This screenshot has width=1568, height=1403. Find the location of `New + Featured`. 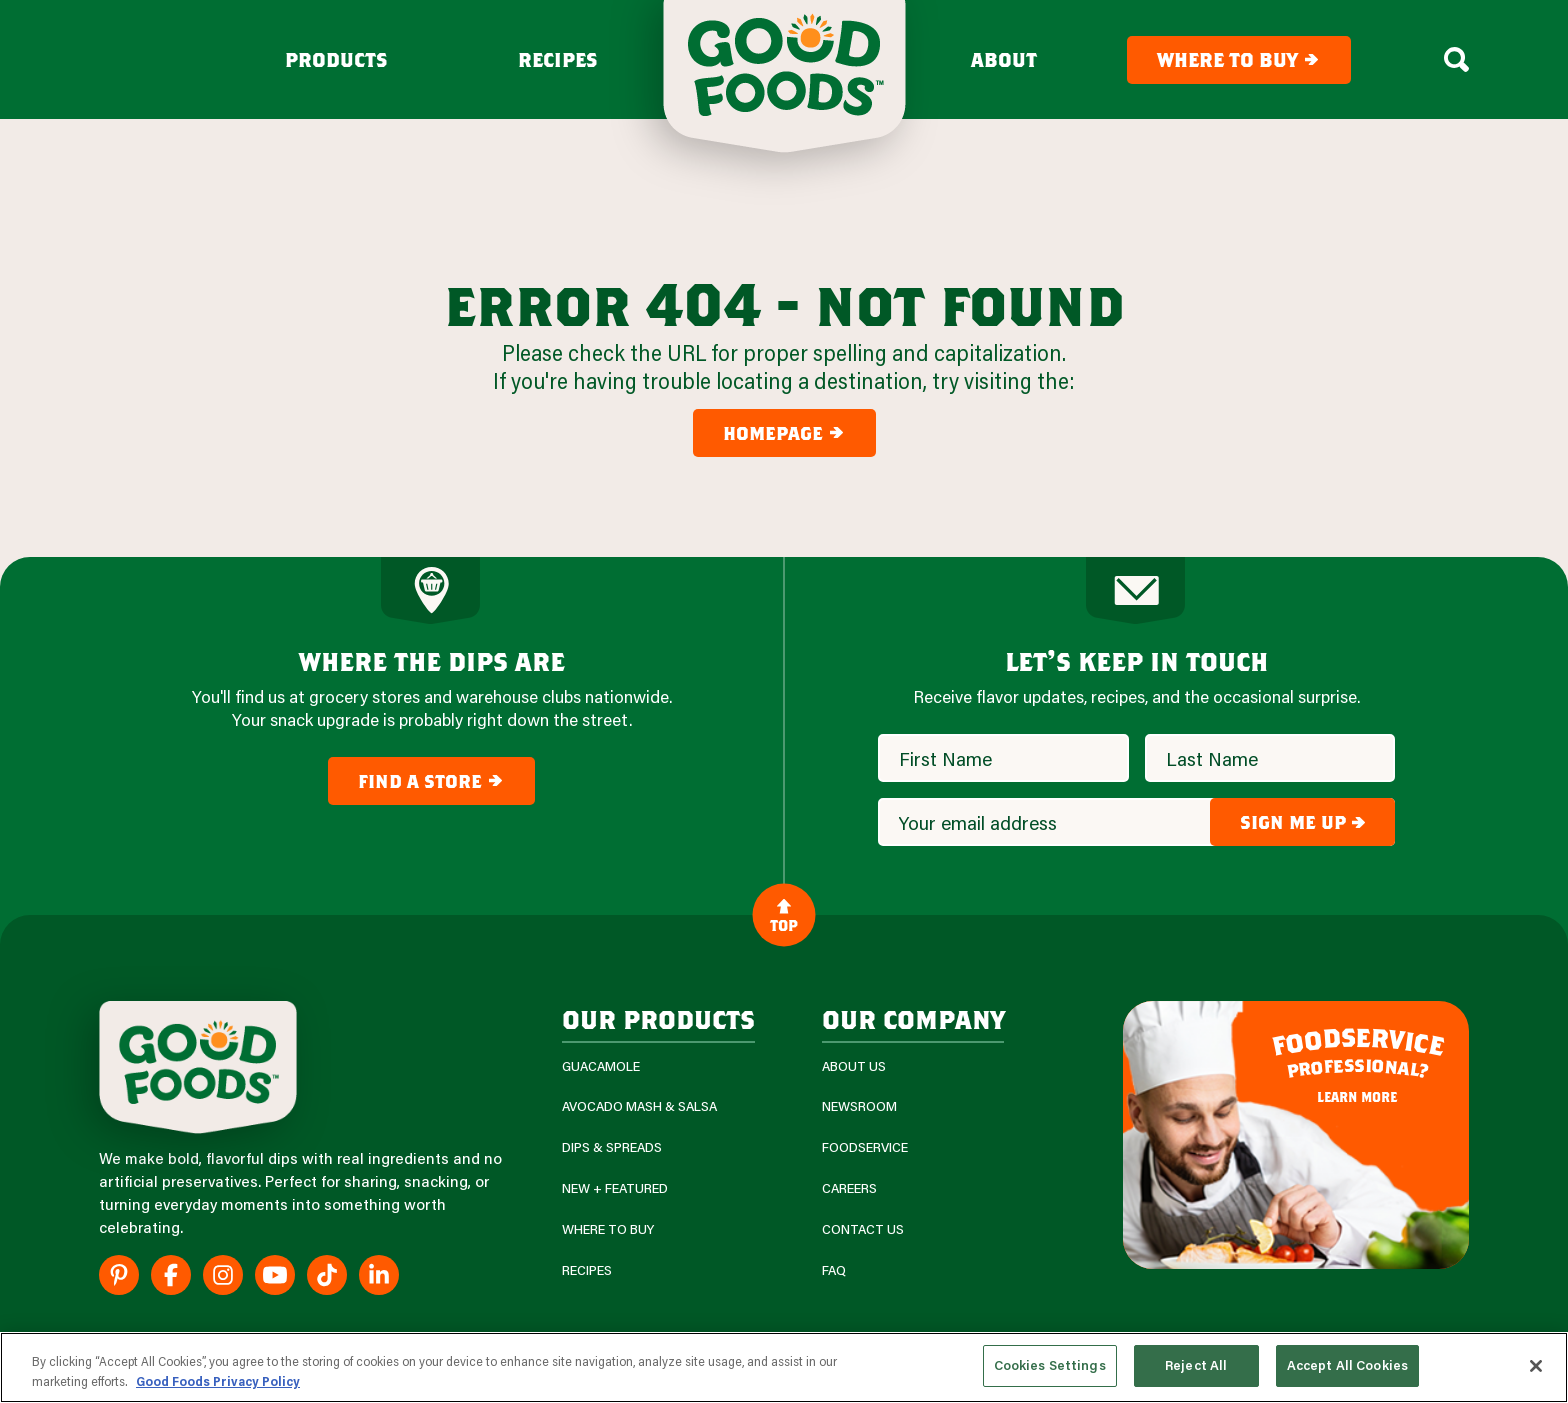

New + Featured is located at coordinates (615, 1188).